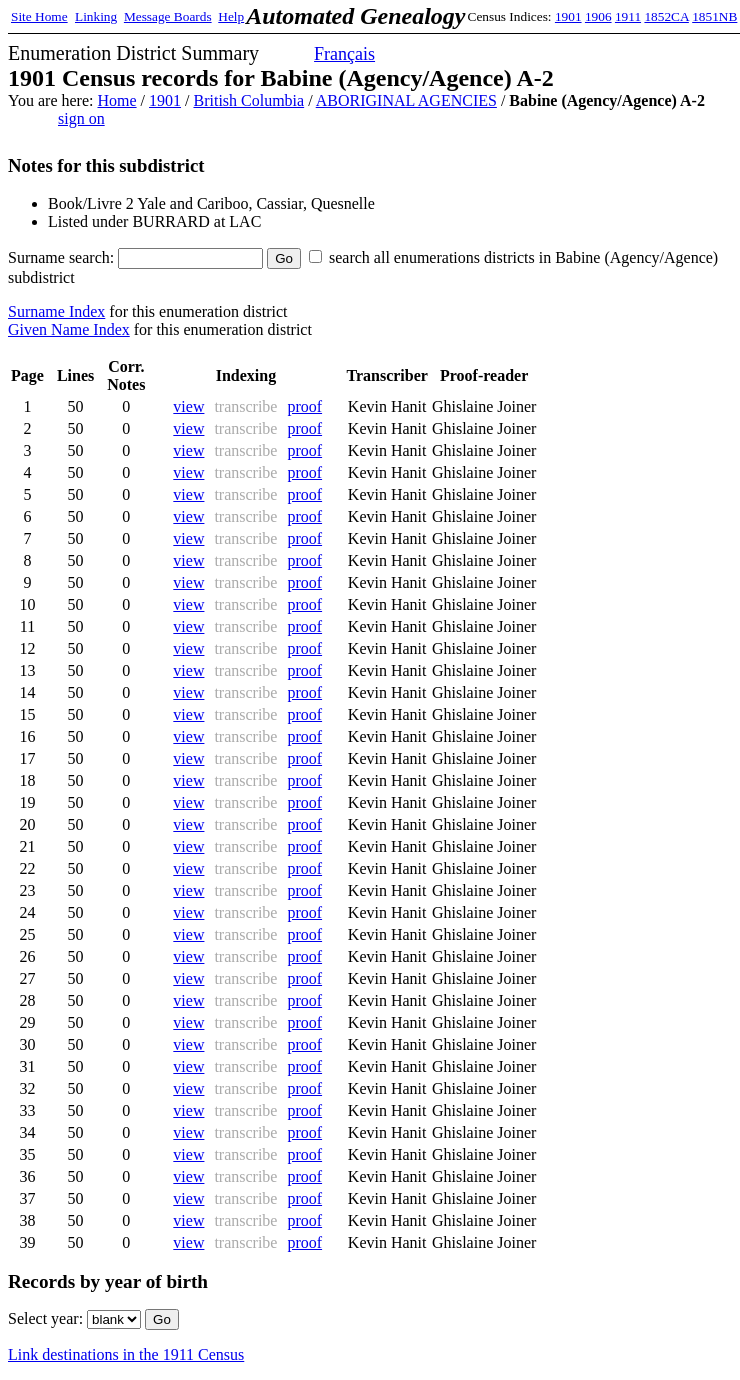 This screenshot has width=740, height=1380. What do you see at coordinates (714, 16) in the screenshot?
I see `1851NB` at bounding box center [714, 16].